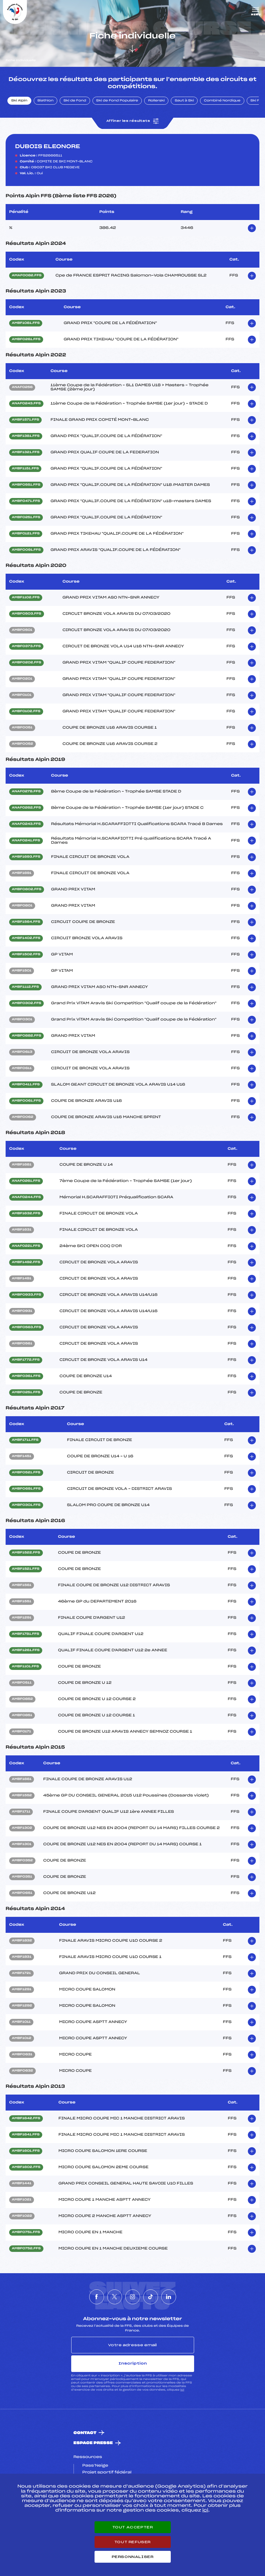 The image size is (265, 2576). What do you see at coordinates (26, 1488) in the screenshot?
I see `AMBF0691.FFS` at bounding box center [26, 1488].